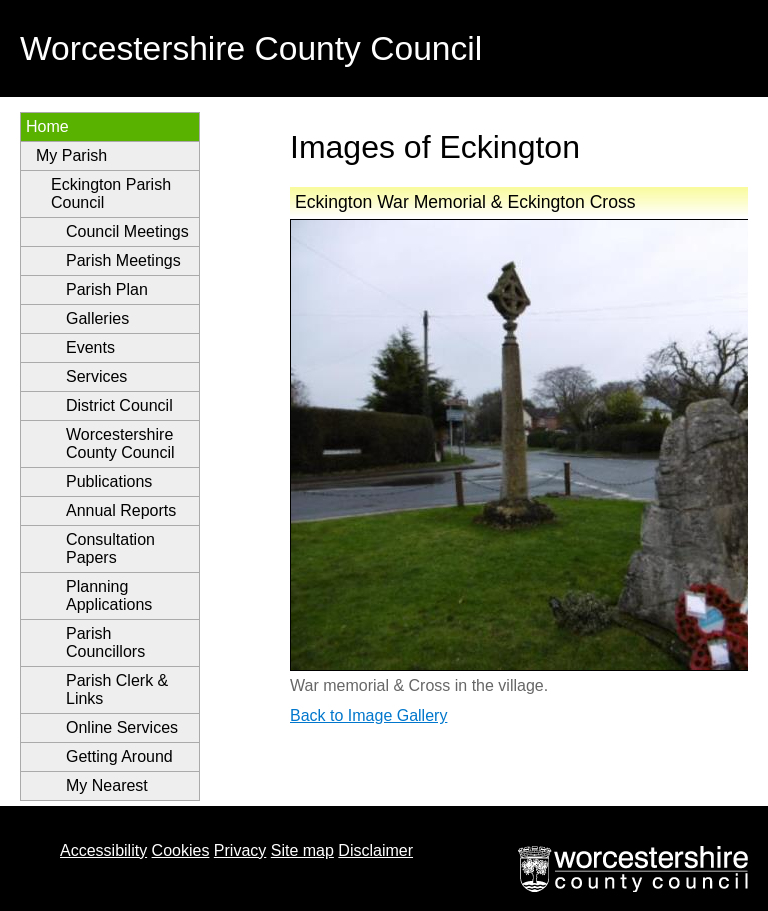  I want to click on Parish Clerk & Links, so click(117, 689).